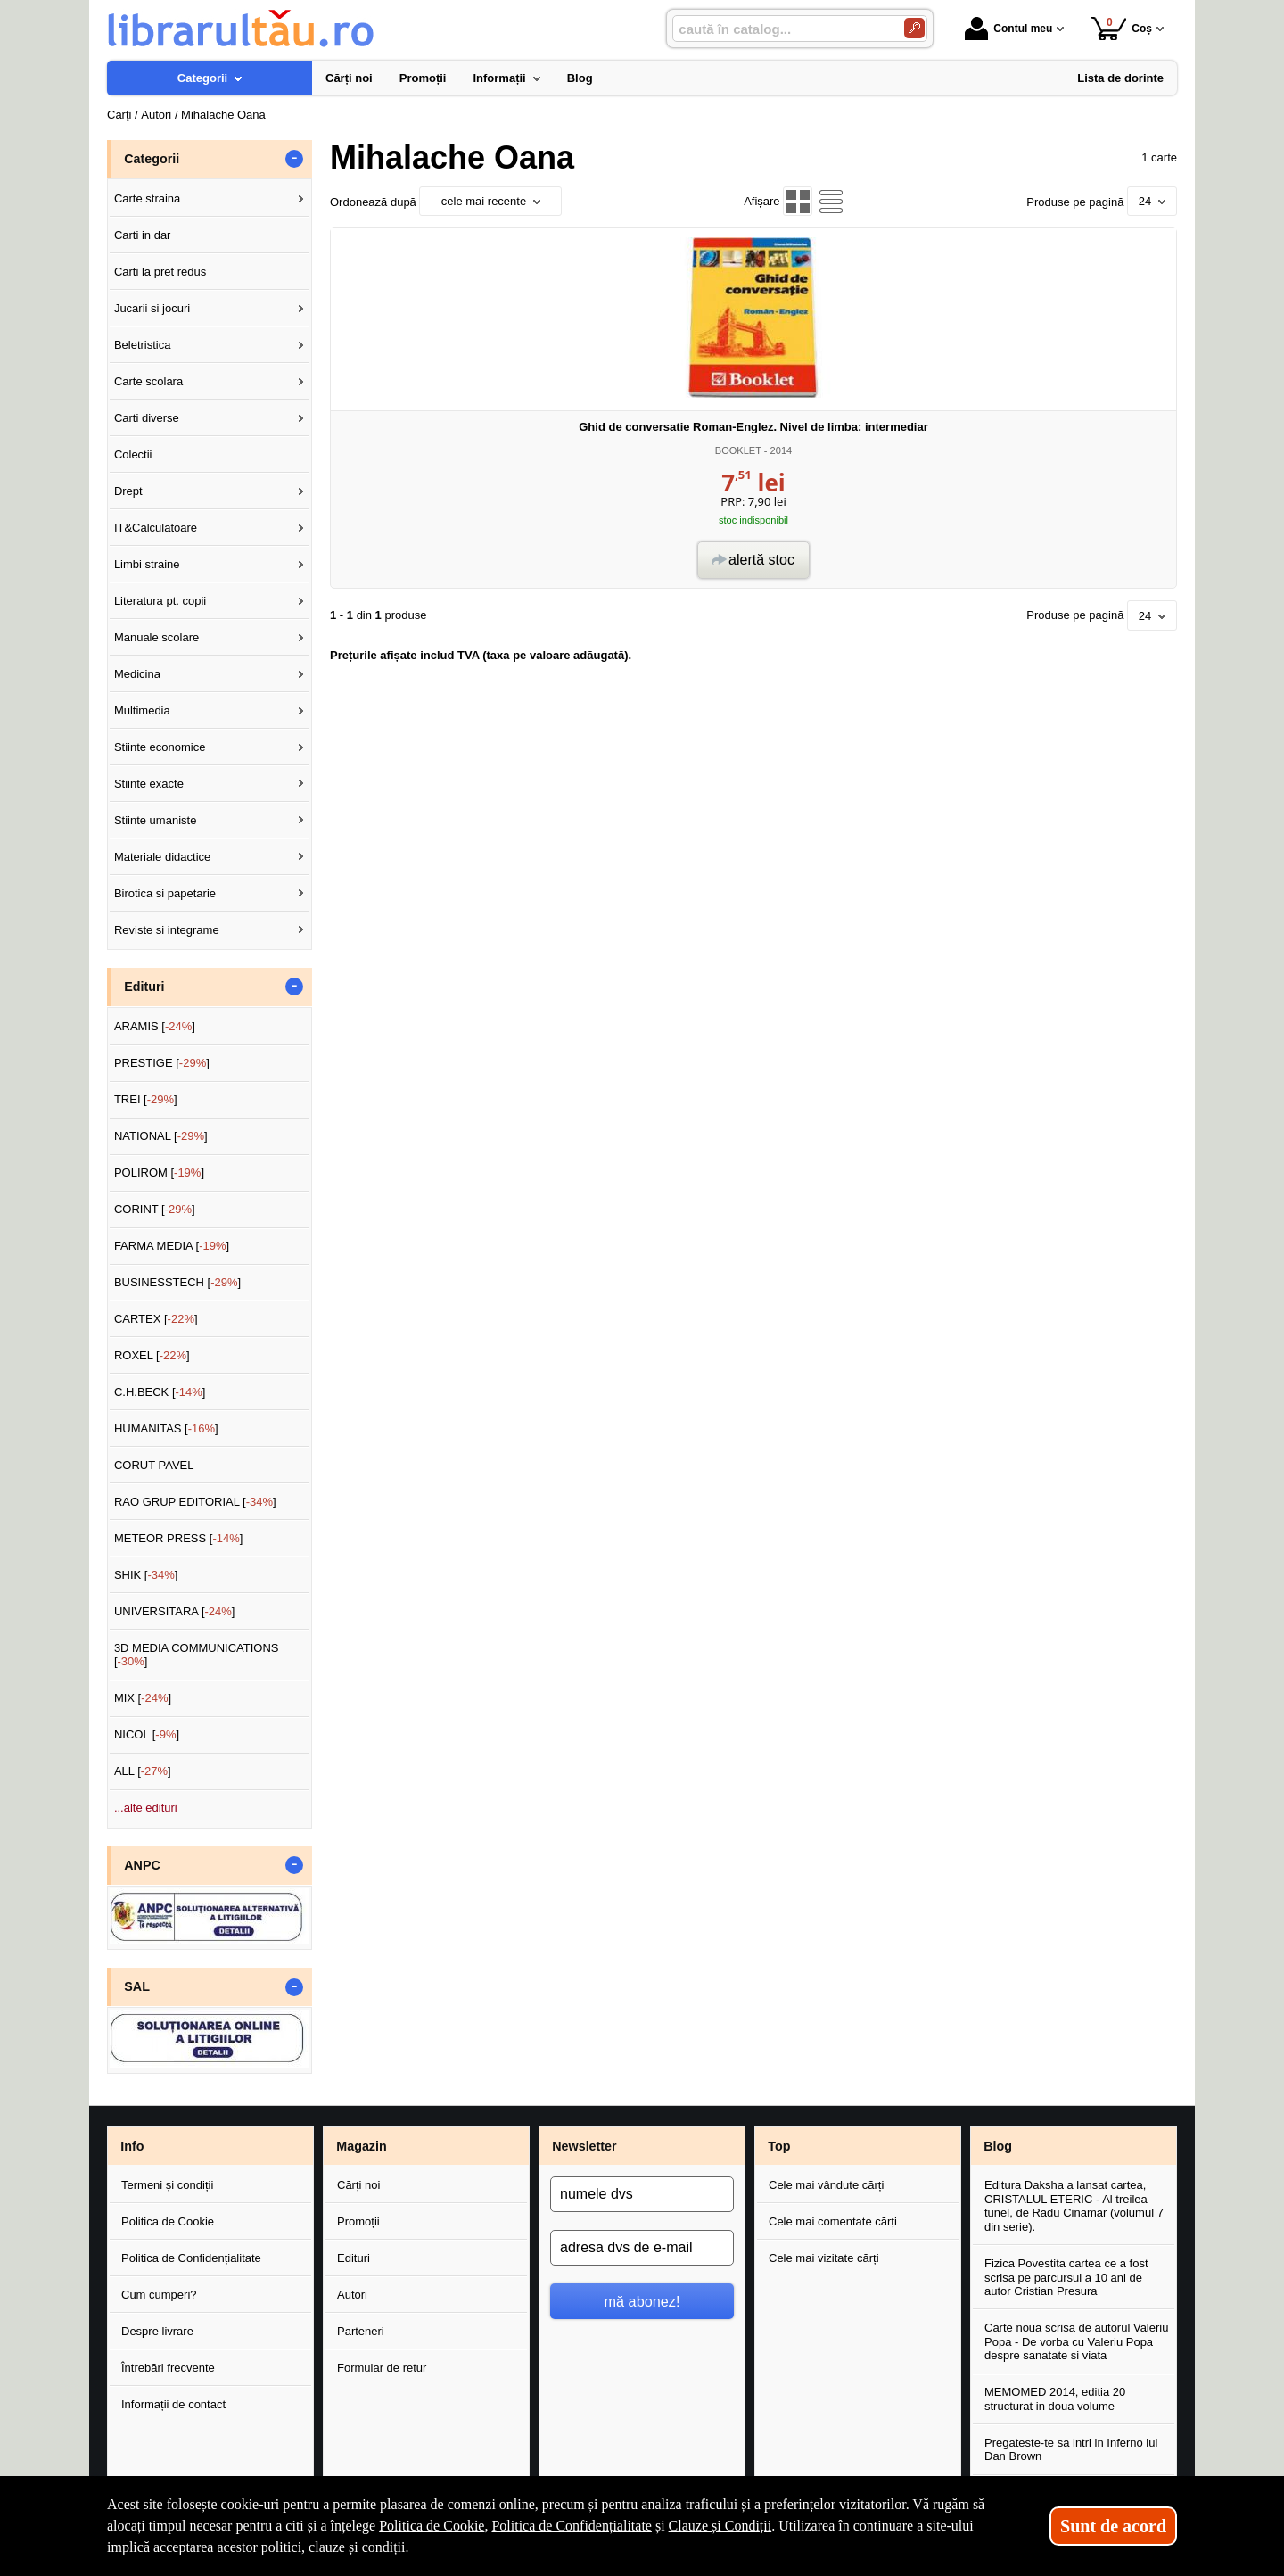 This screenshot has width=1284, height=2576. What do you see at coordinates (358, 2185) in the screenshot?
I see `Cărți noi` at bounding box center [358, 2185].